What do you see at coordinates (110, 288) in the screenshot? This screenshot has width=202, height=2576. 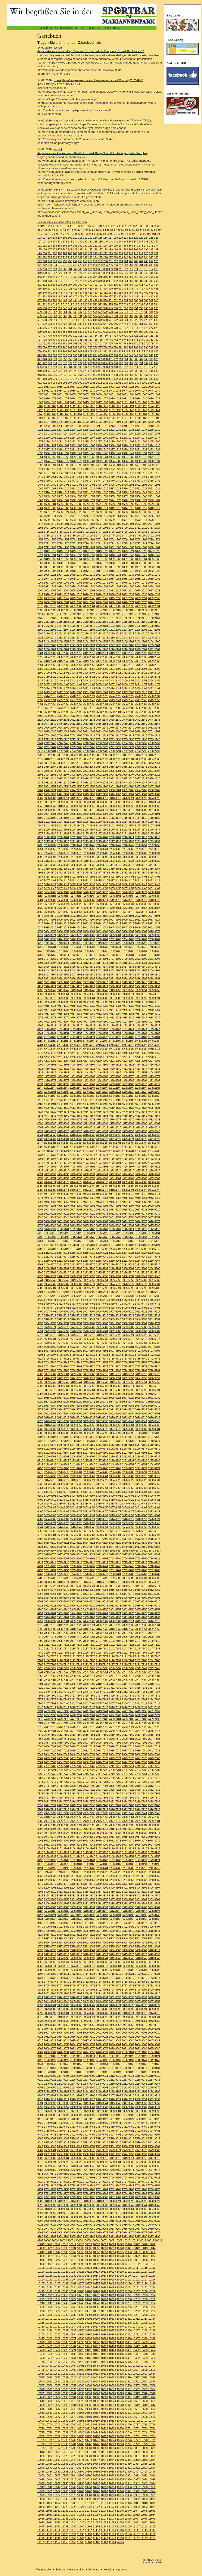 I see `429` at bounding box center [110, 288].